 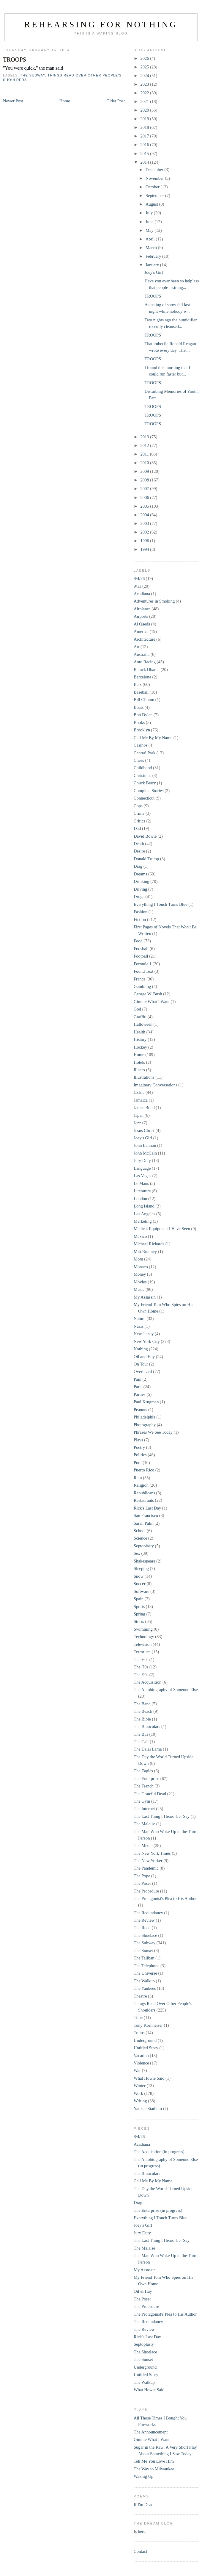 I want to click on Writing, so click(x=140, y=2100).